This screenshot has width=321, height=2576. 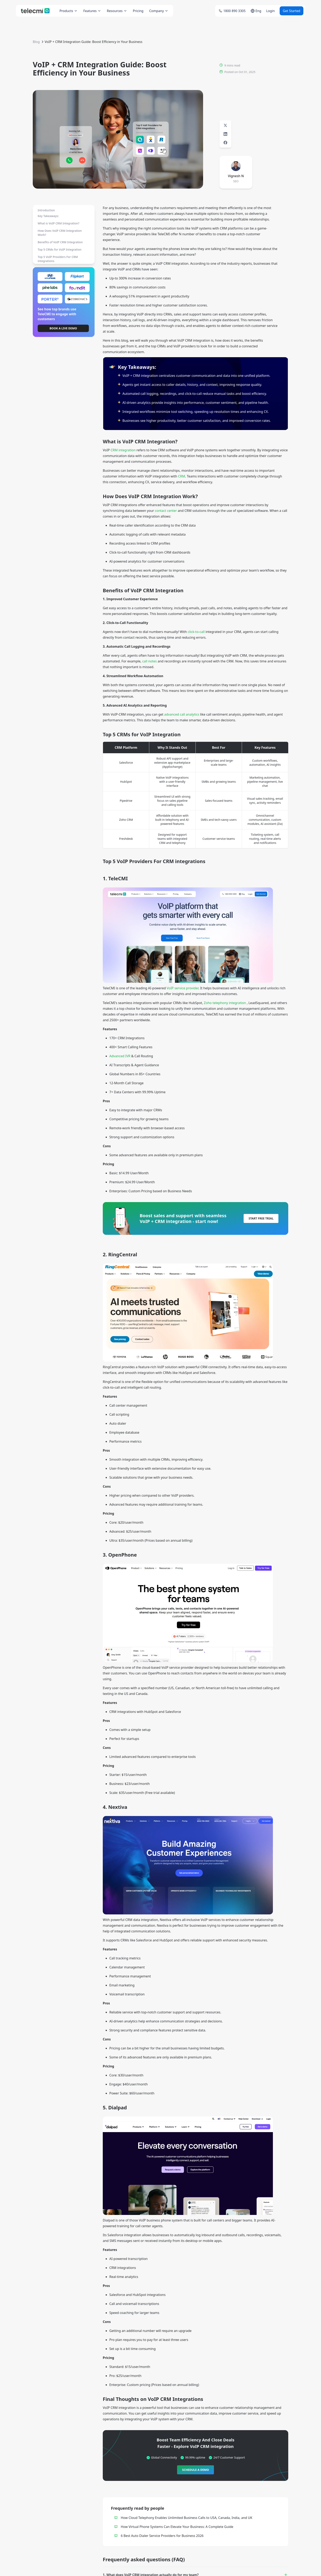 I want to click on advanced call analytics, so click(x=181, y=714).